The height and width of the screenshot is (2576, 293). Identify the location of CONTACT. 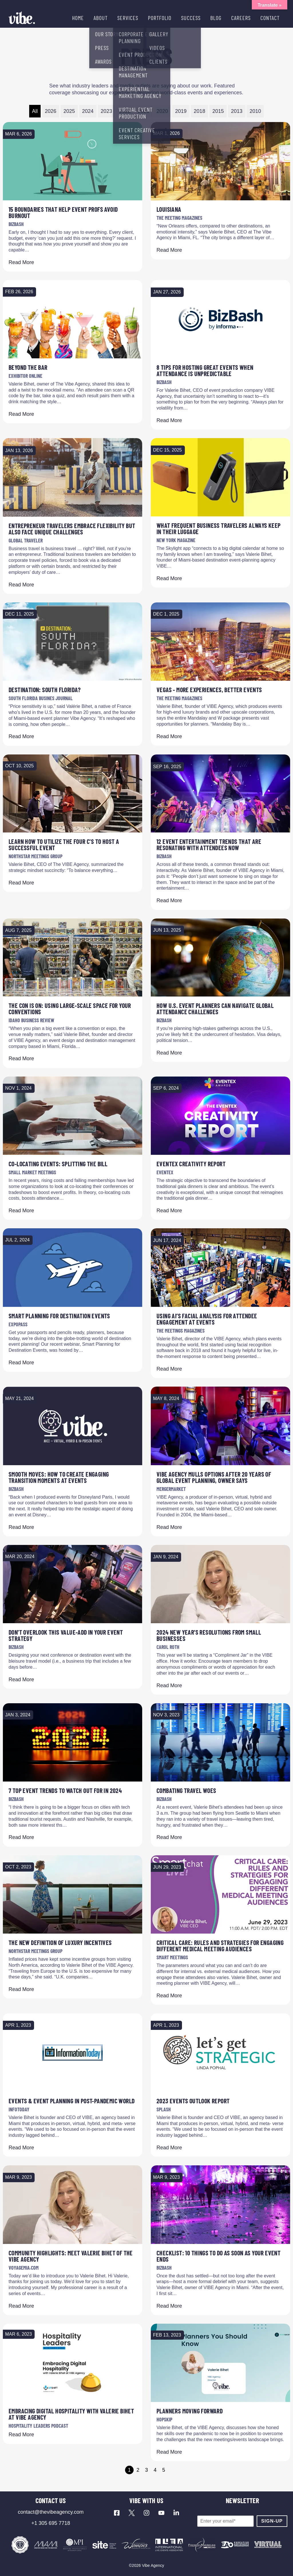
(270, 17).